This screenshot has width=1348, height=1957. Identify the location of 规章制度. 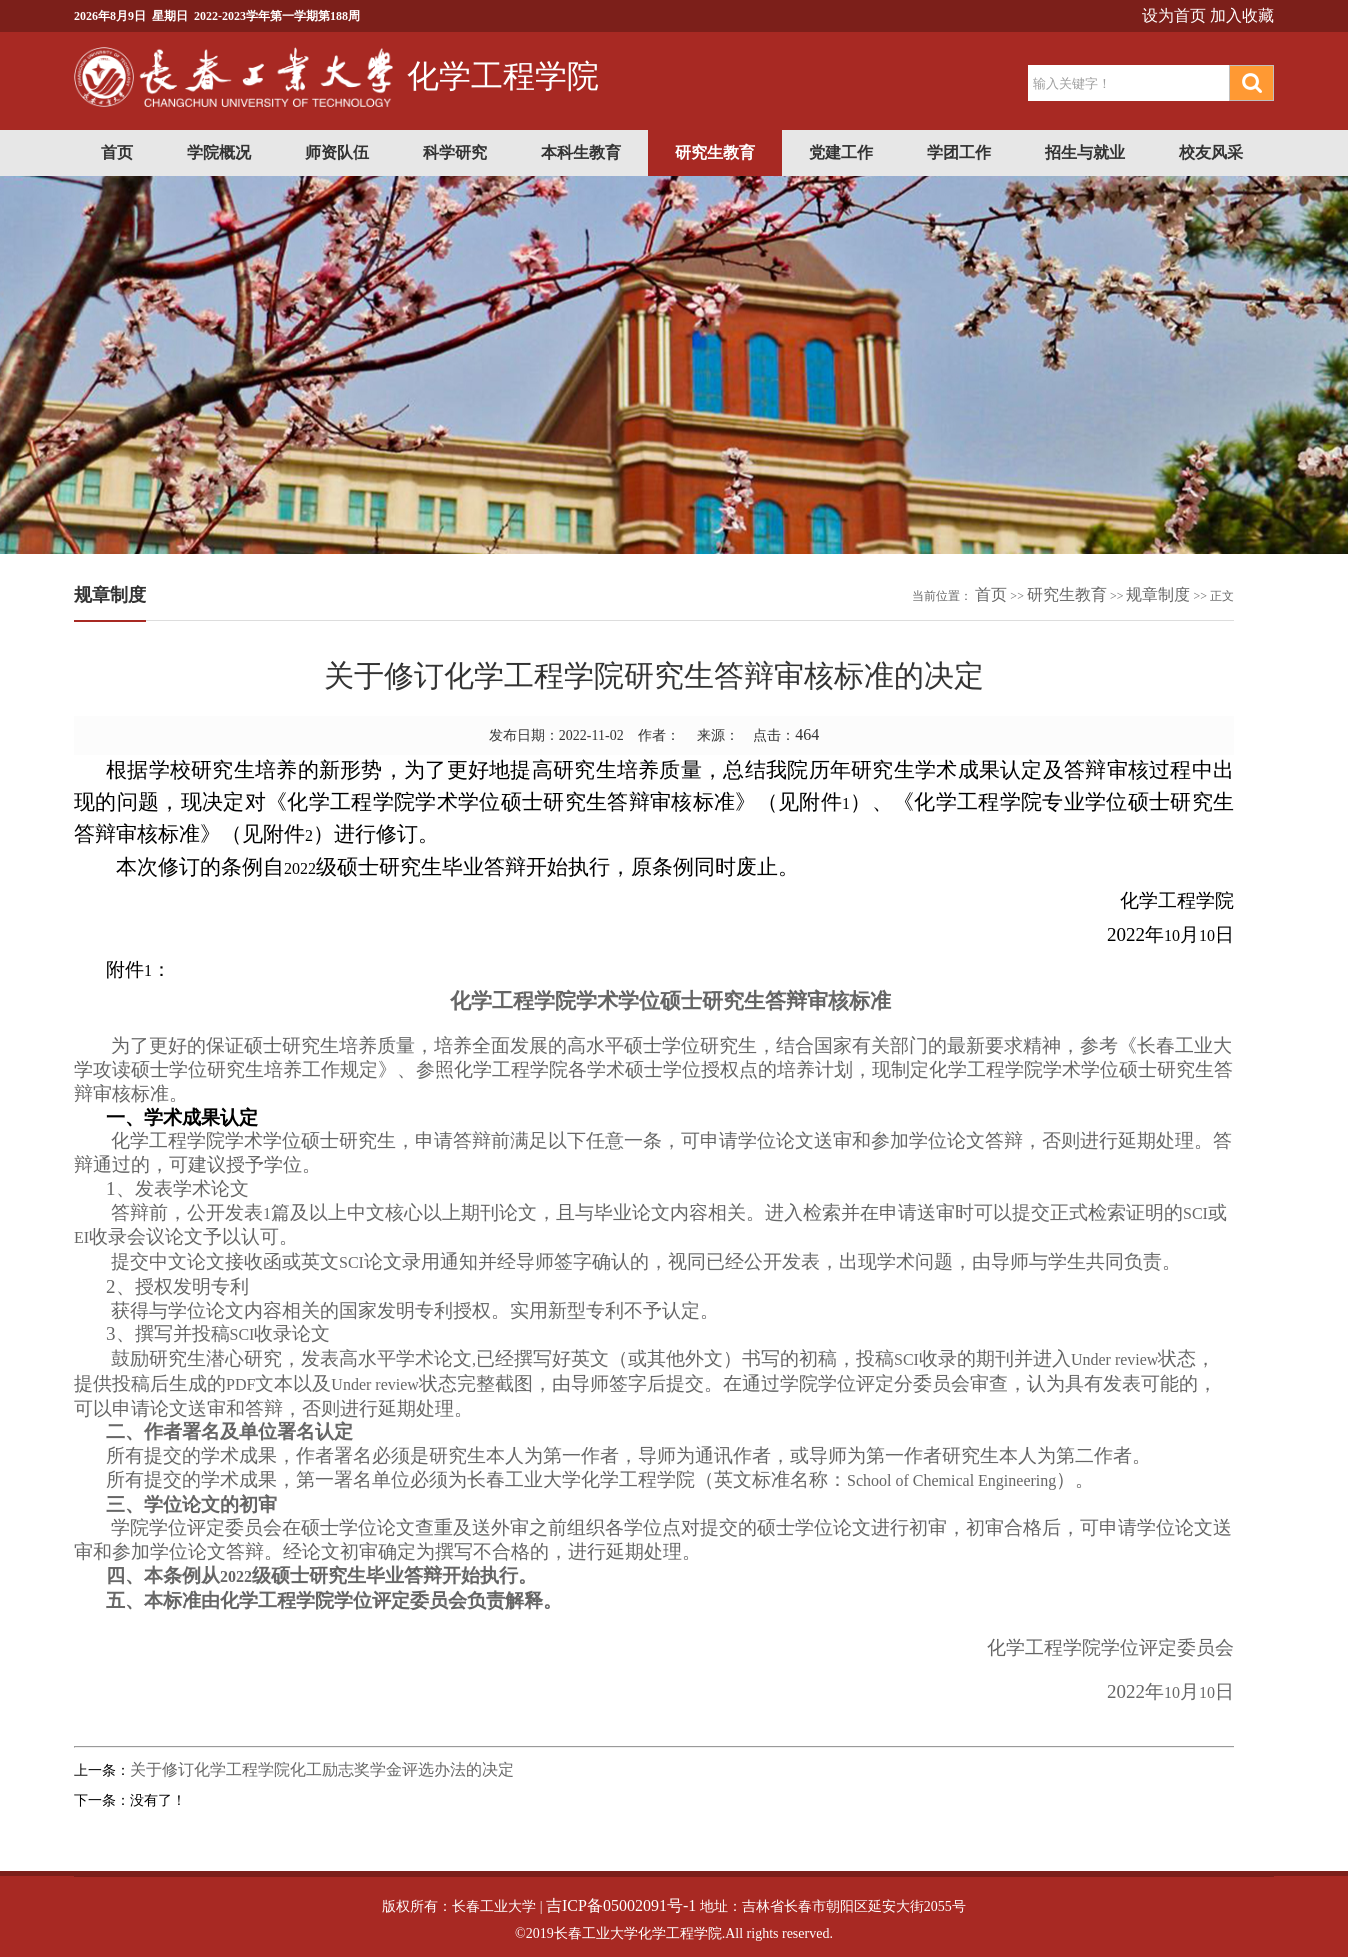
(1158, 594).